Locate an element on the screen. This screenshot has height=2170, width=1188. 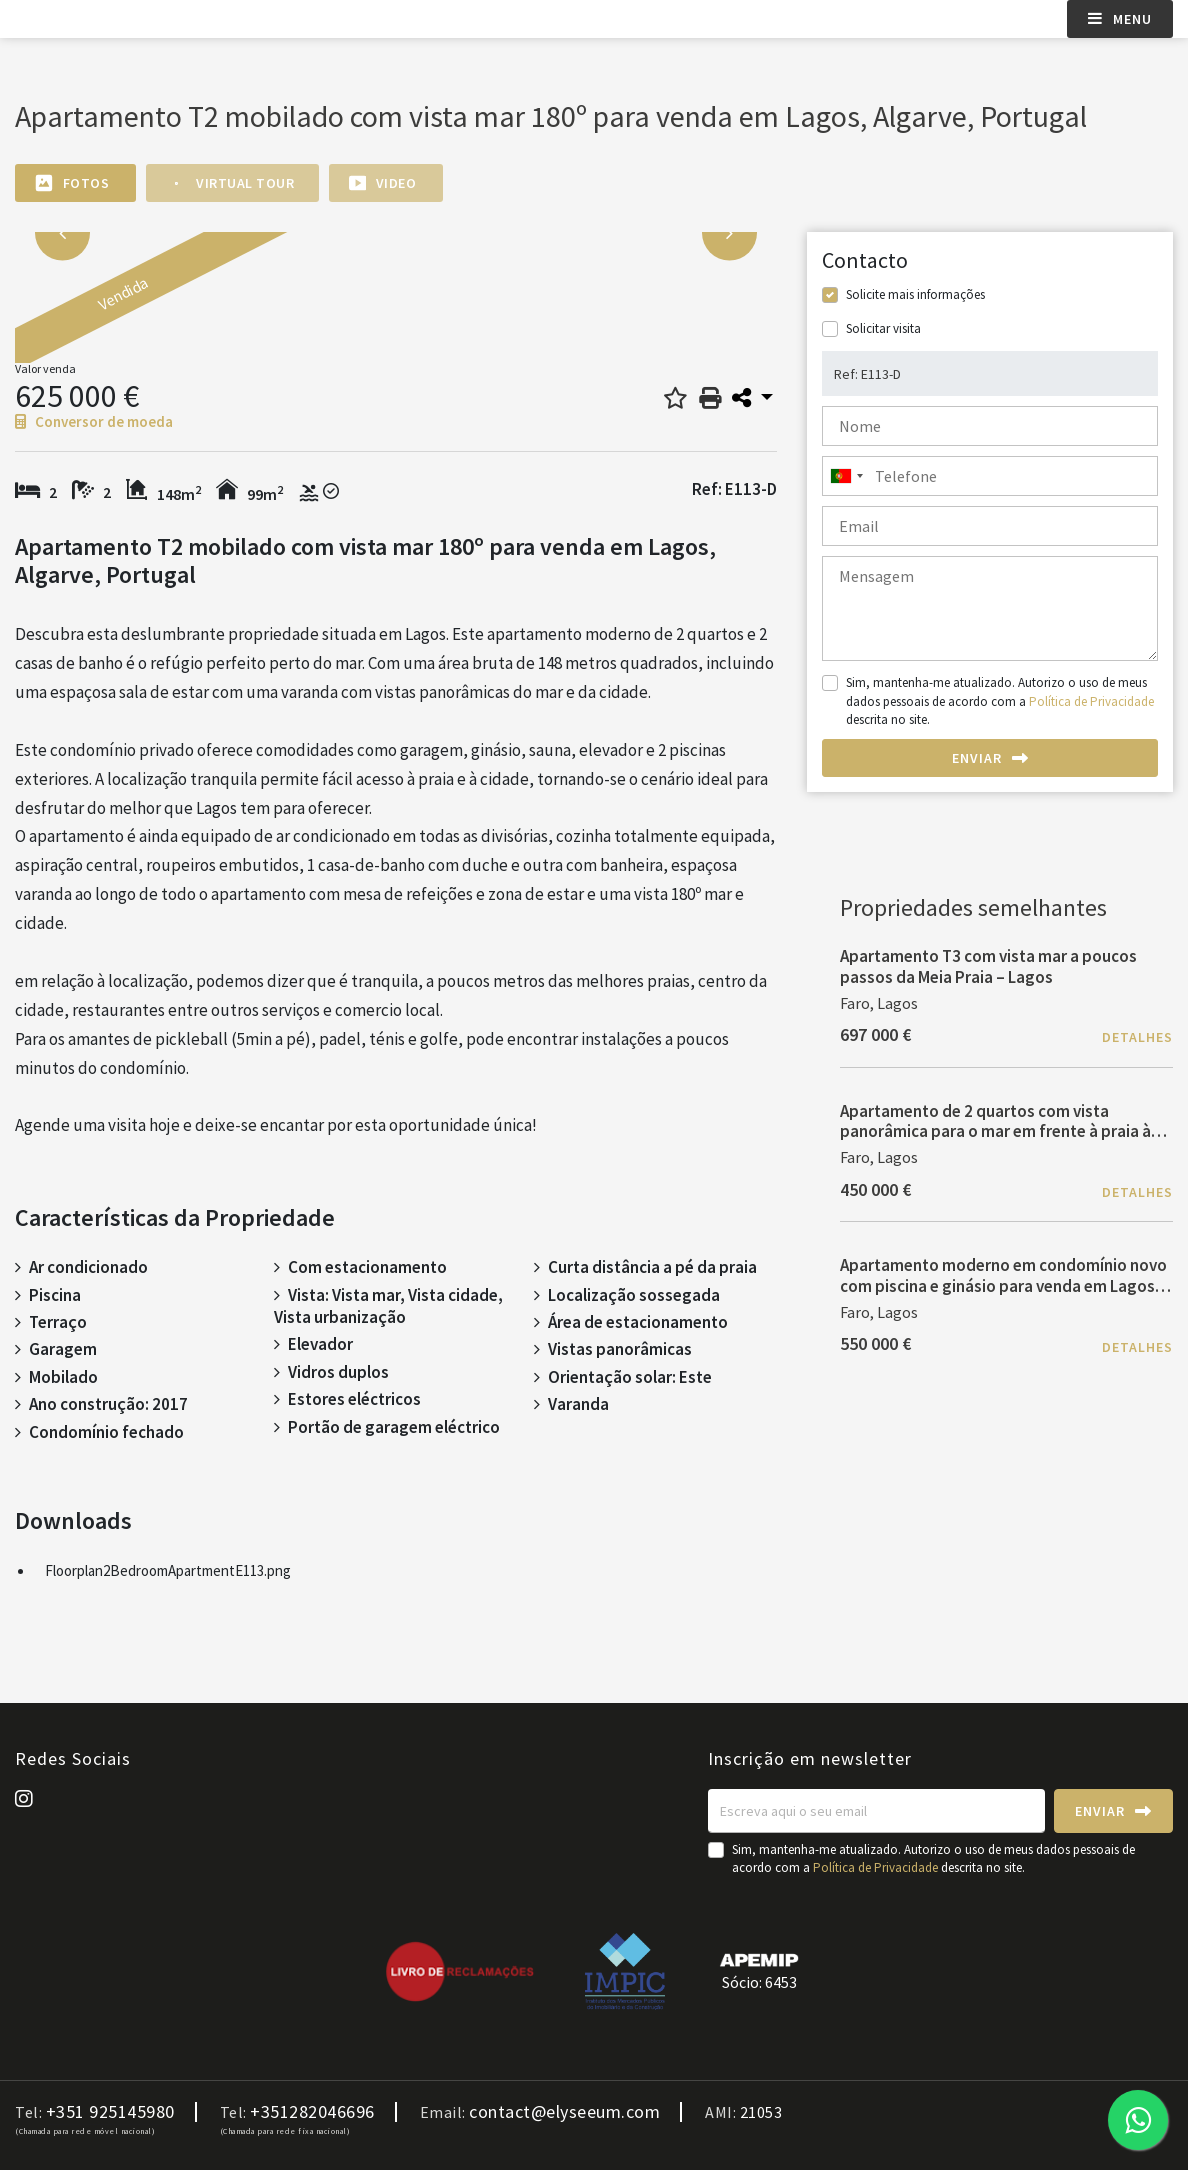
Política de Privacidade is located at coordinates (1091, 701).